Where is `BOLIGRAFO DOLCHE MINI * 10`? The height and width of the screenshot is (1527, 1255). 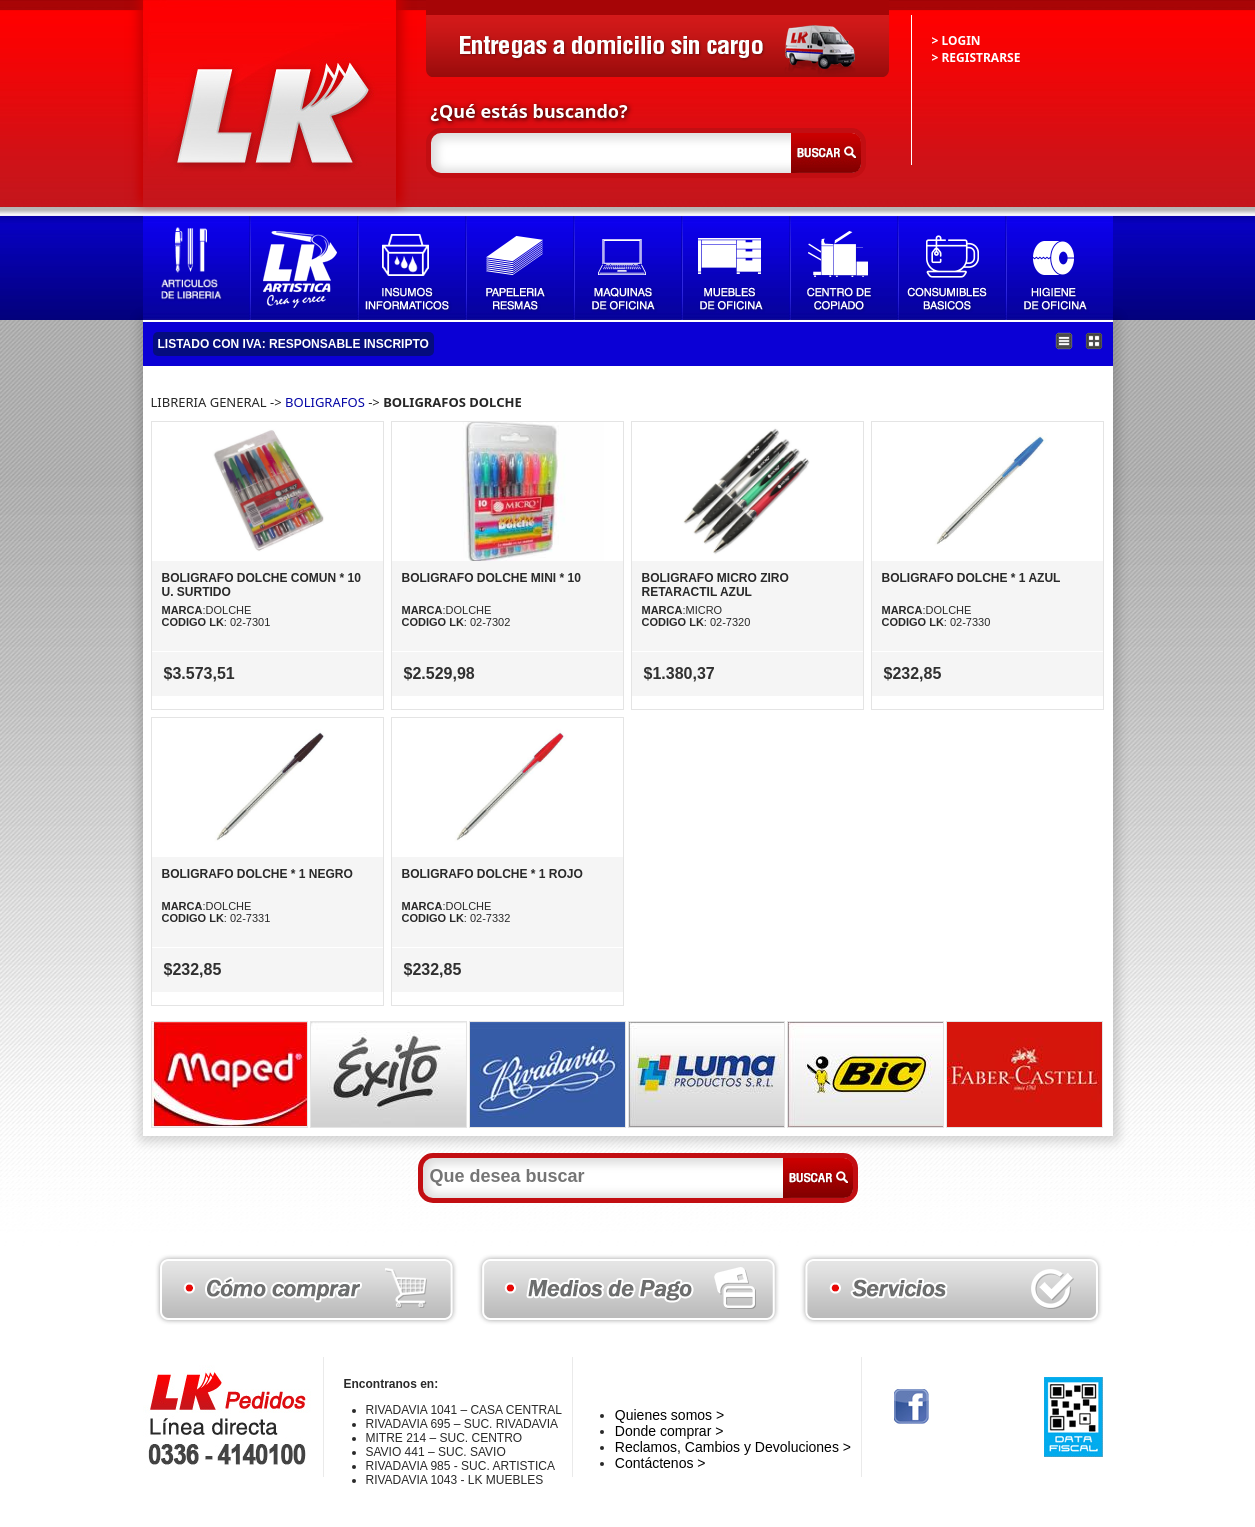
BOLIGRAFO DOLCHE MINI * 10 is located at coordinates (491, 578).